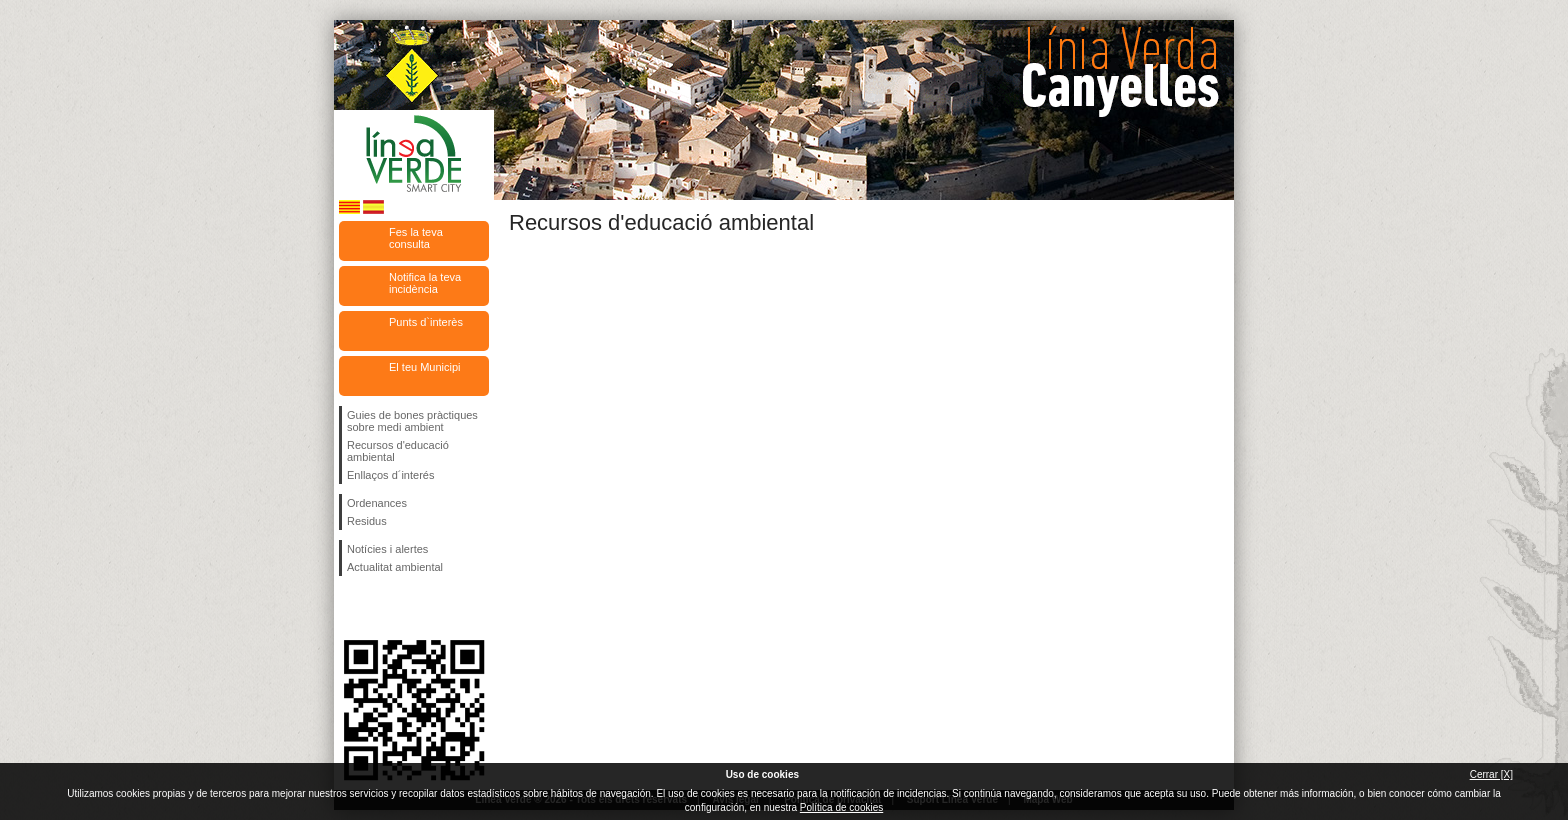 Image resolution: width=1568 pixels, height=820 pixels. Describe the element at coordinates (412, 421) in the screenshot. I see `Guies de bones pràctiques sobre medi ambient` at that location.